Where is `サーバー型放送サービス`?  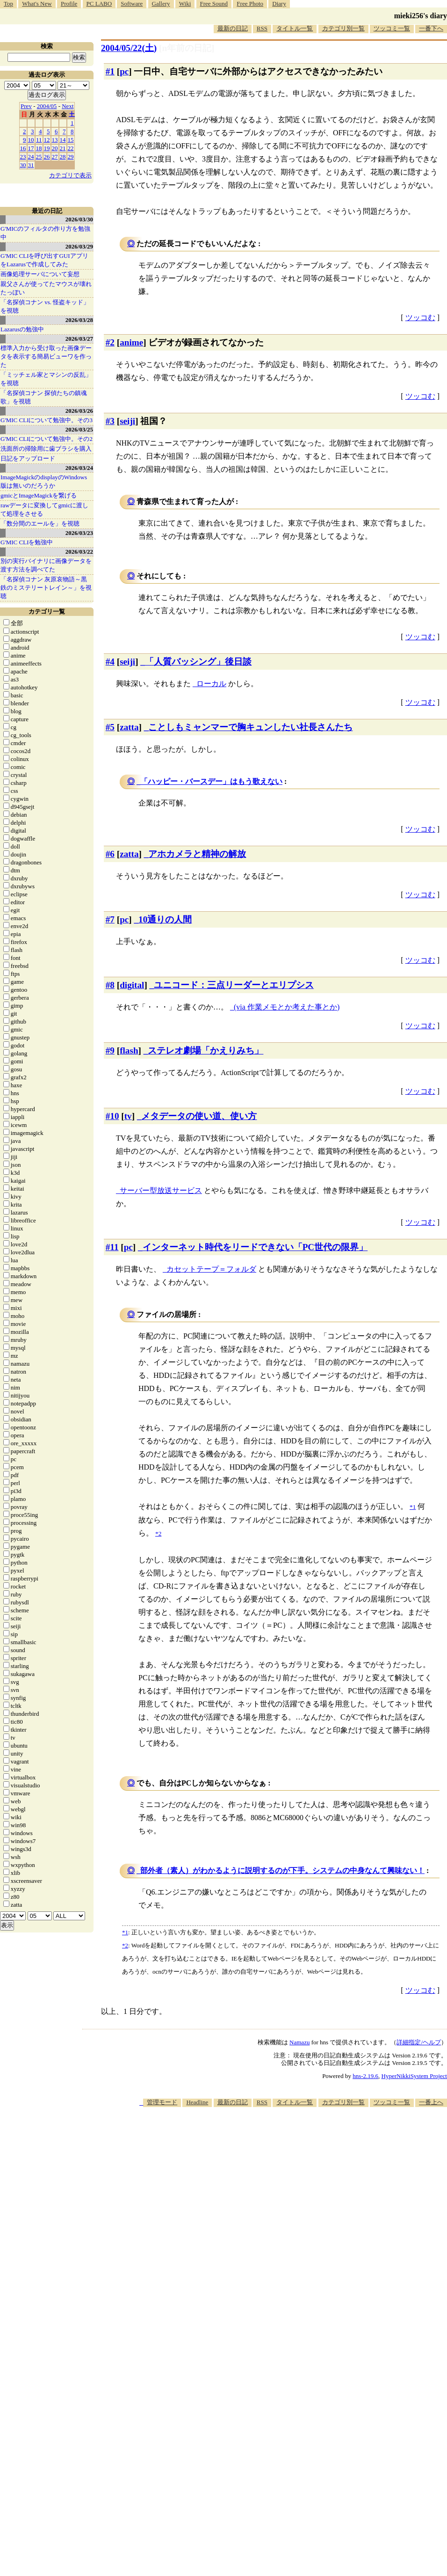
サーバー型放送サービス is located at coordinates (161, 1190).